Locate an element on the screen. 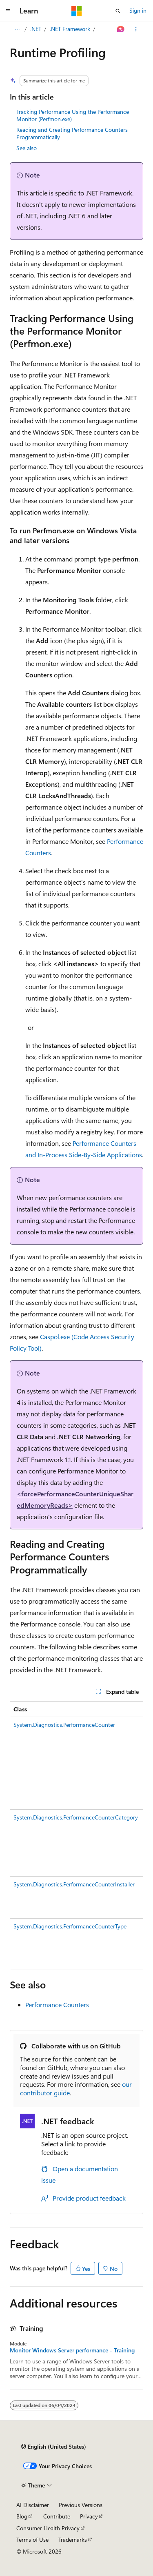  Reading and Creating Performance Counters Programmatically is located at coordinates (72, 133).